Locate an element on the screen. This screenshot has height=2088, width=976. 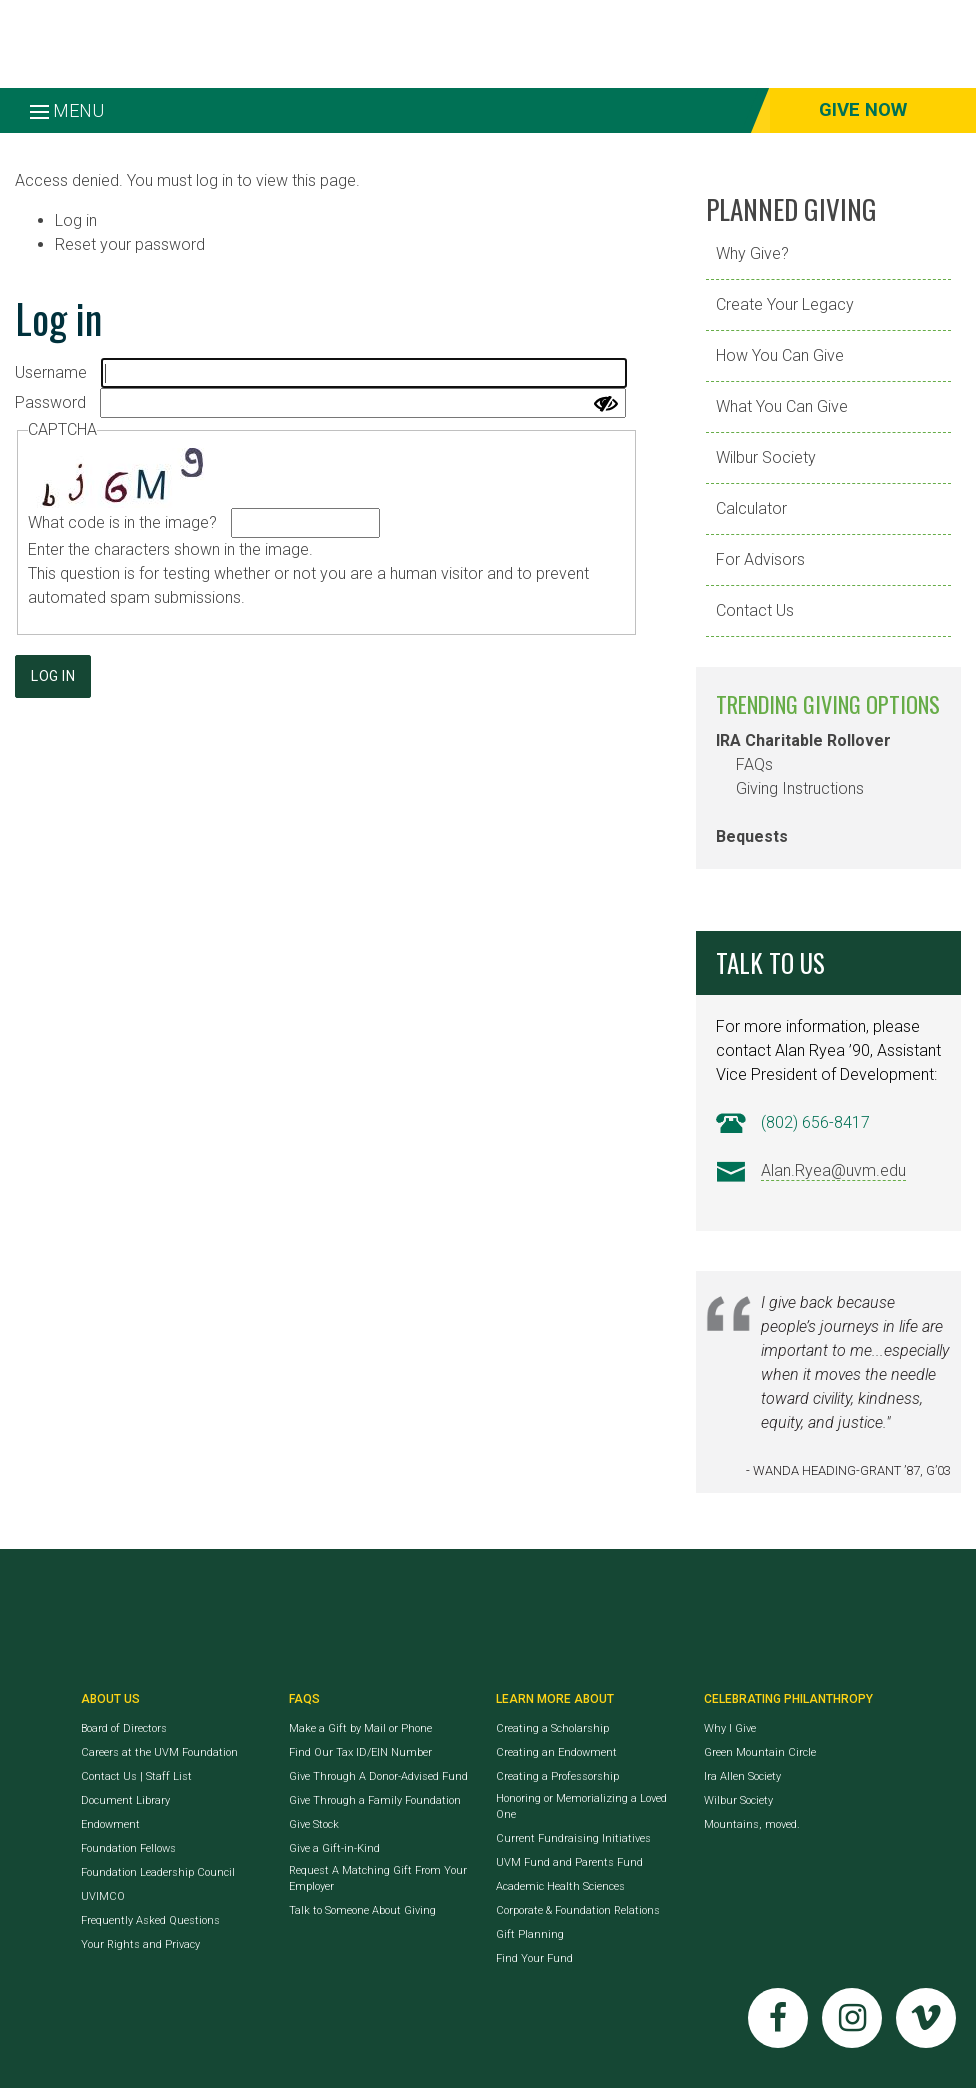
Mountains, moved. is located at coordinates (752, 1824).